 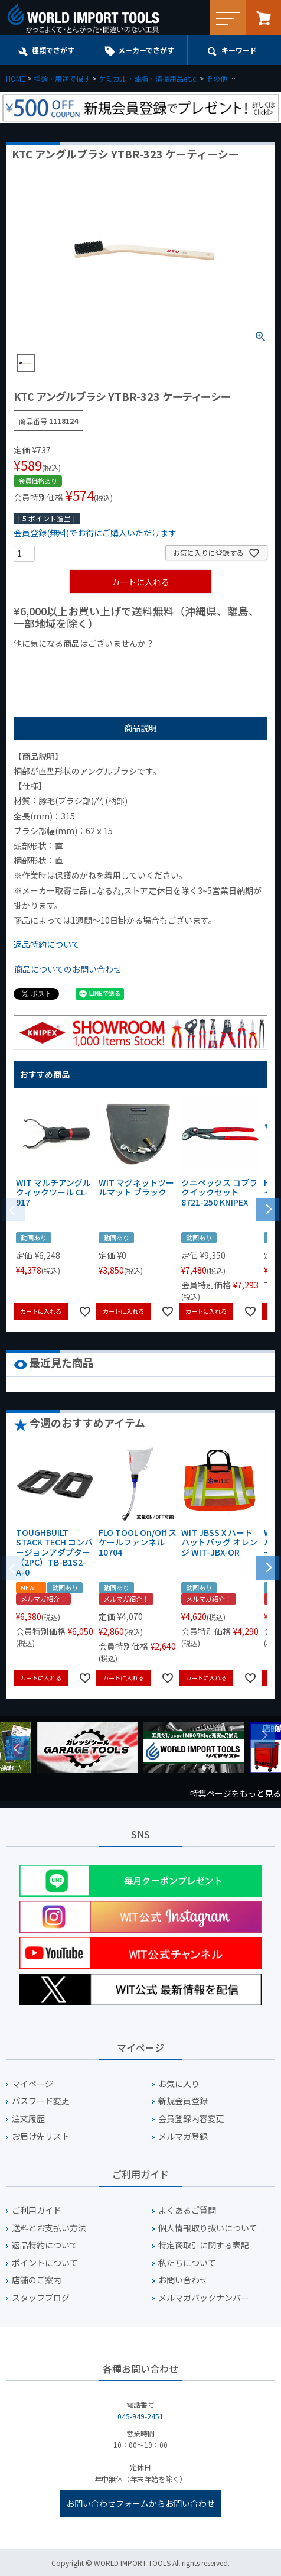 I want to click on [button], so click(x=267, y=1208).